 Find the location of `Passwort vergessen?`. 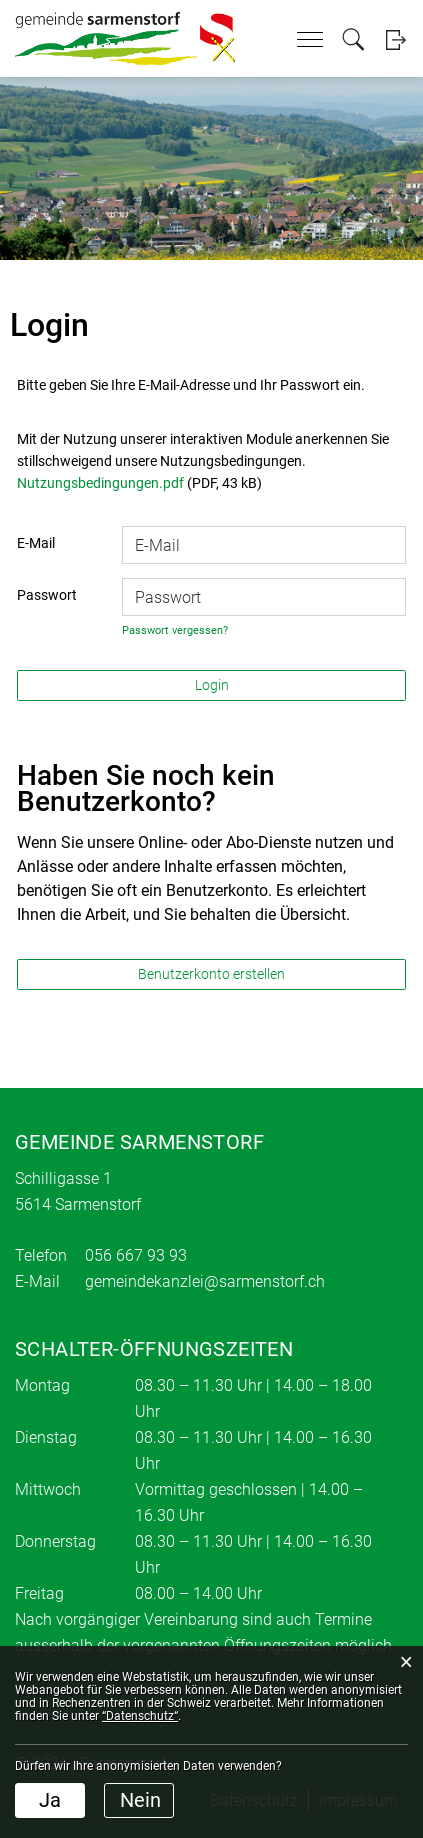

Passwort vergessen? is located at coordinates (175, 630).